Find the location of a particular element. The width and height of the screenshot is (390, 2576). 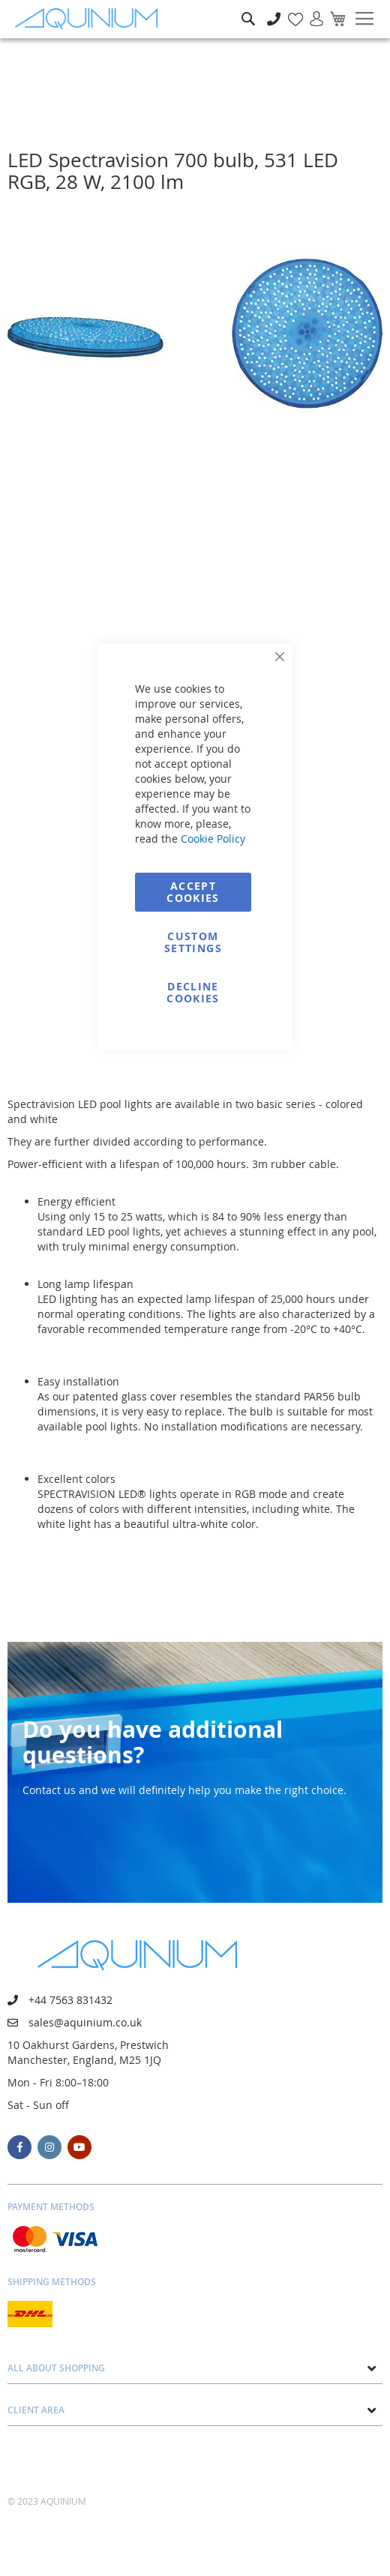

Custom Settings is located at coordinates (193, 942).